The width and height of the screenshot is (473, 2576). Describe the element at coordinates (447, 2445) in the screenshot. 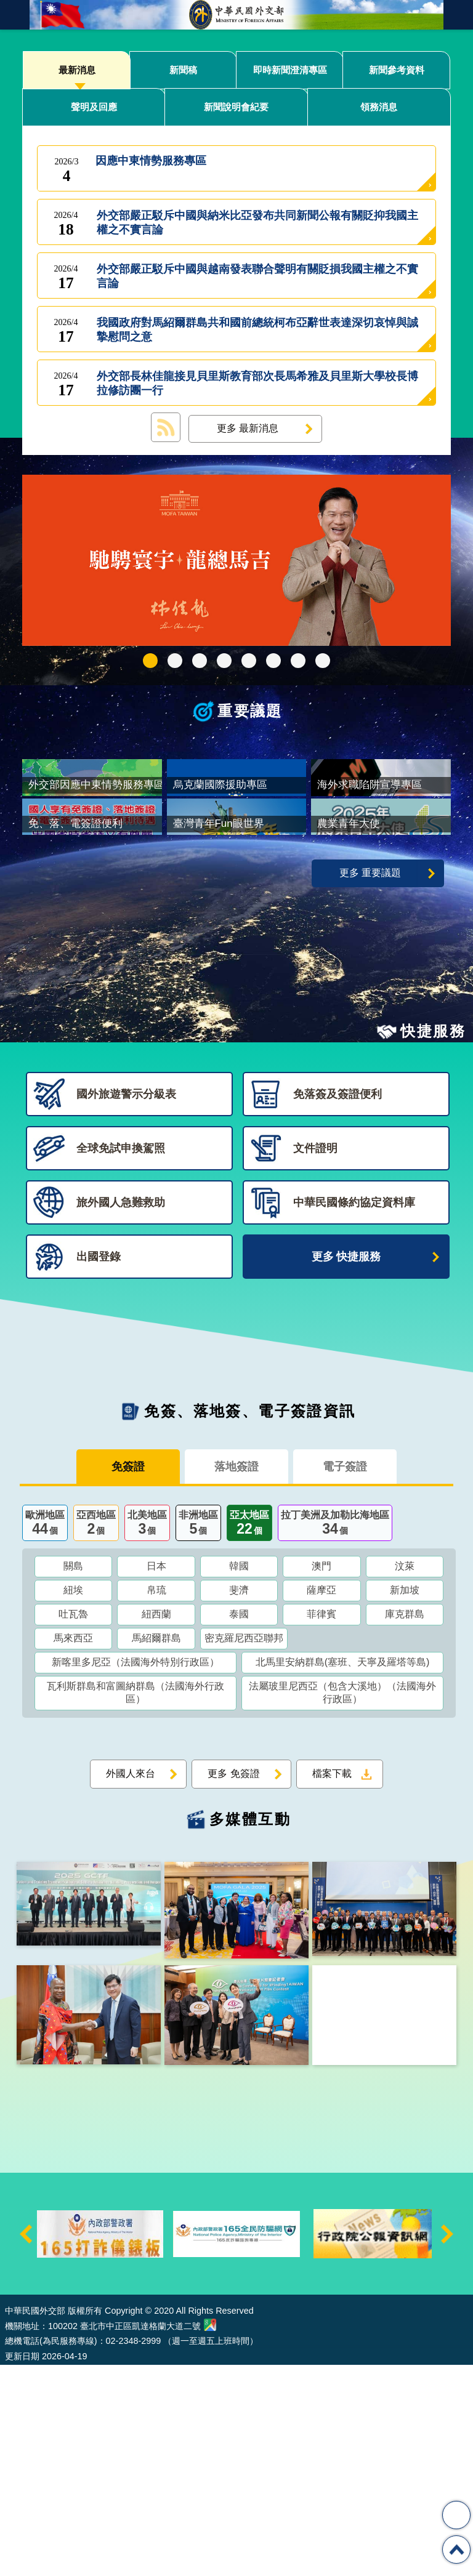

I see `下一則` at that location.